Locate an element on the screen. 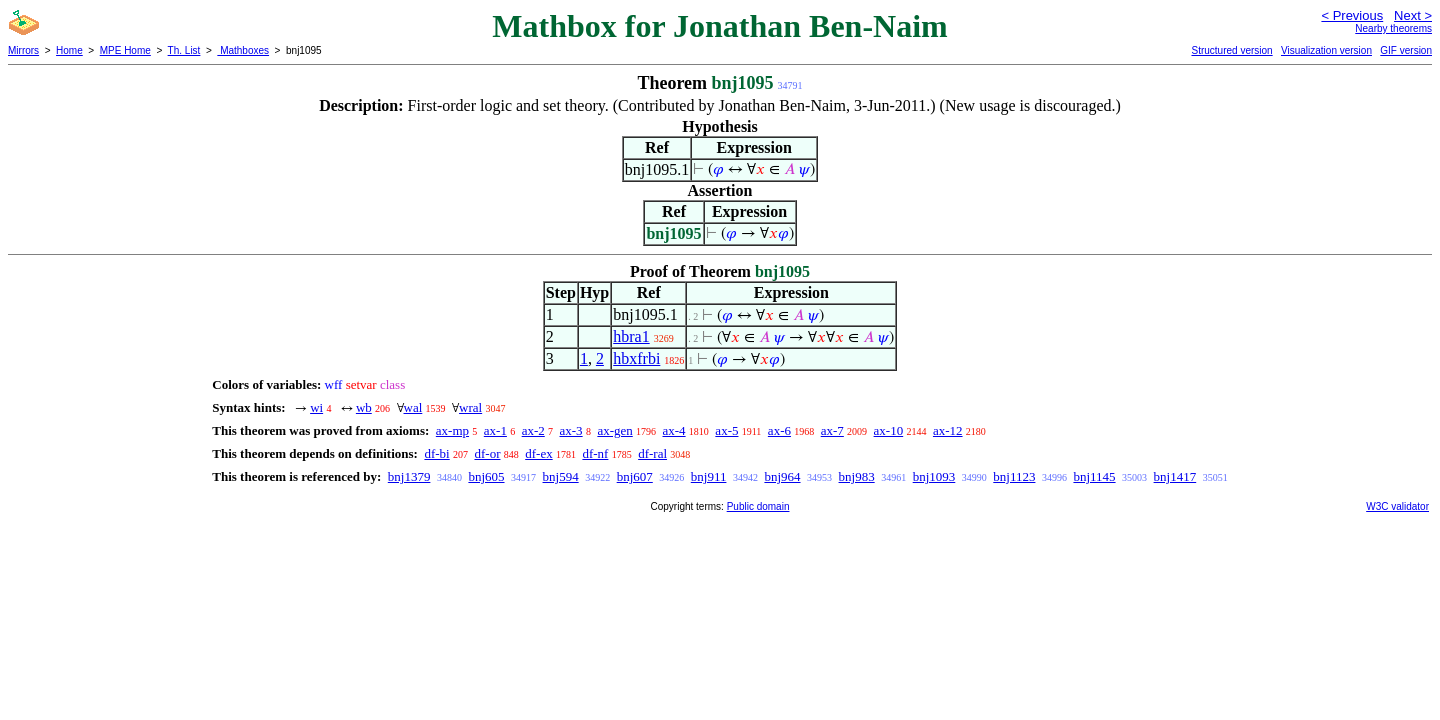 Image resolution: width=1440 pixels, height=720 pixels. MPE Home is located at coordinates (125, 50).